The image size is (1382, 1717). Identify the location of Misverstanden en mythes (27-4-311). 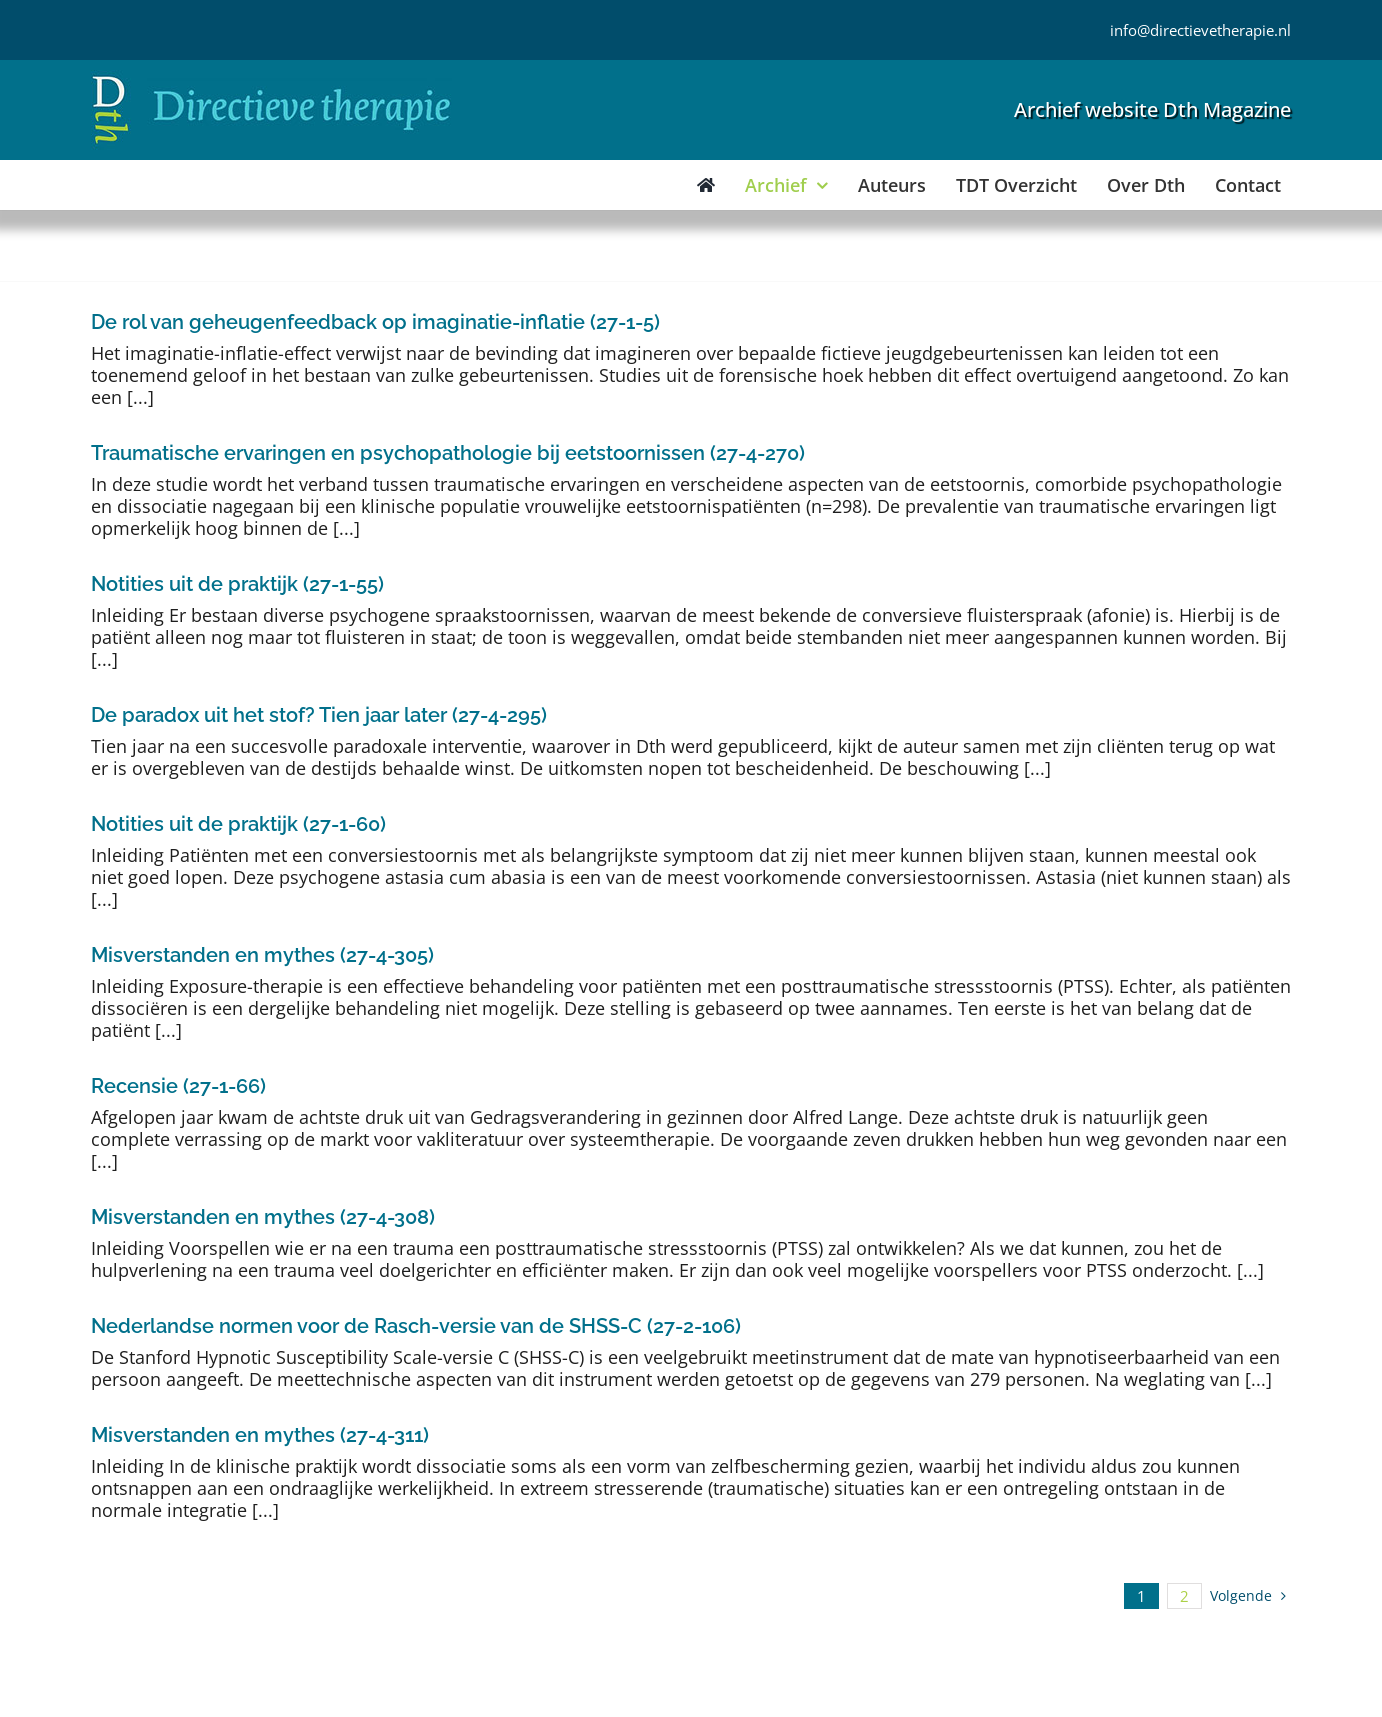
(260, 1435).